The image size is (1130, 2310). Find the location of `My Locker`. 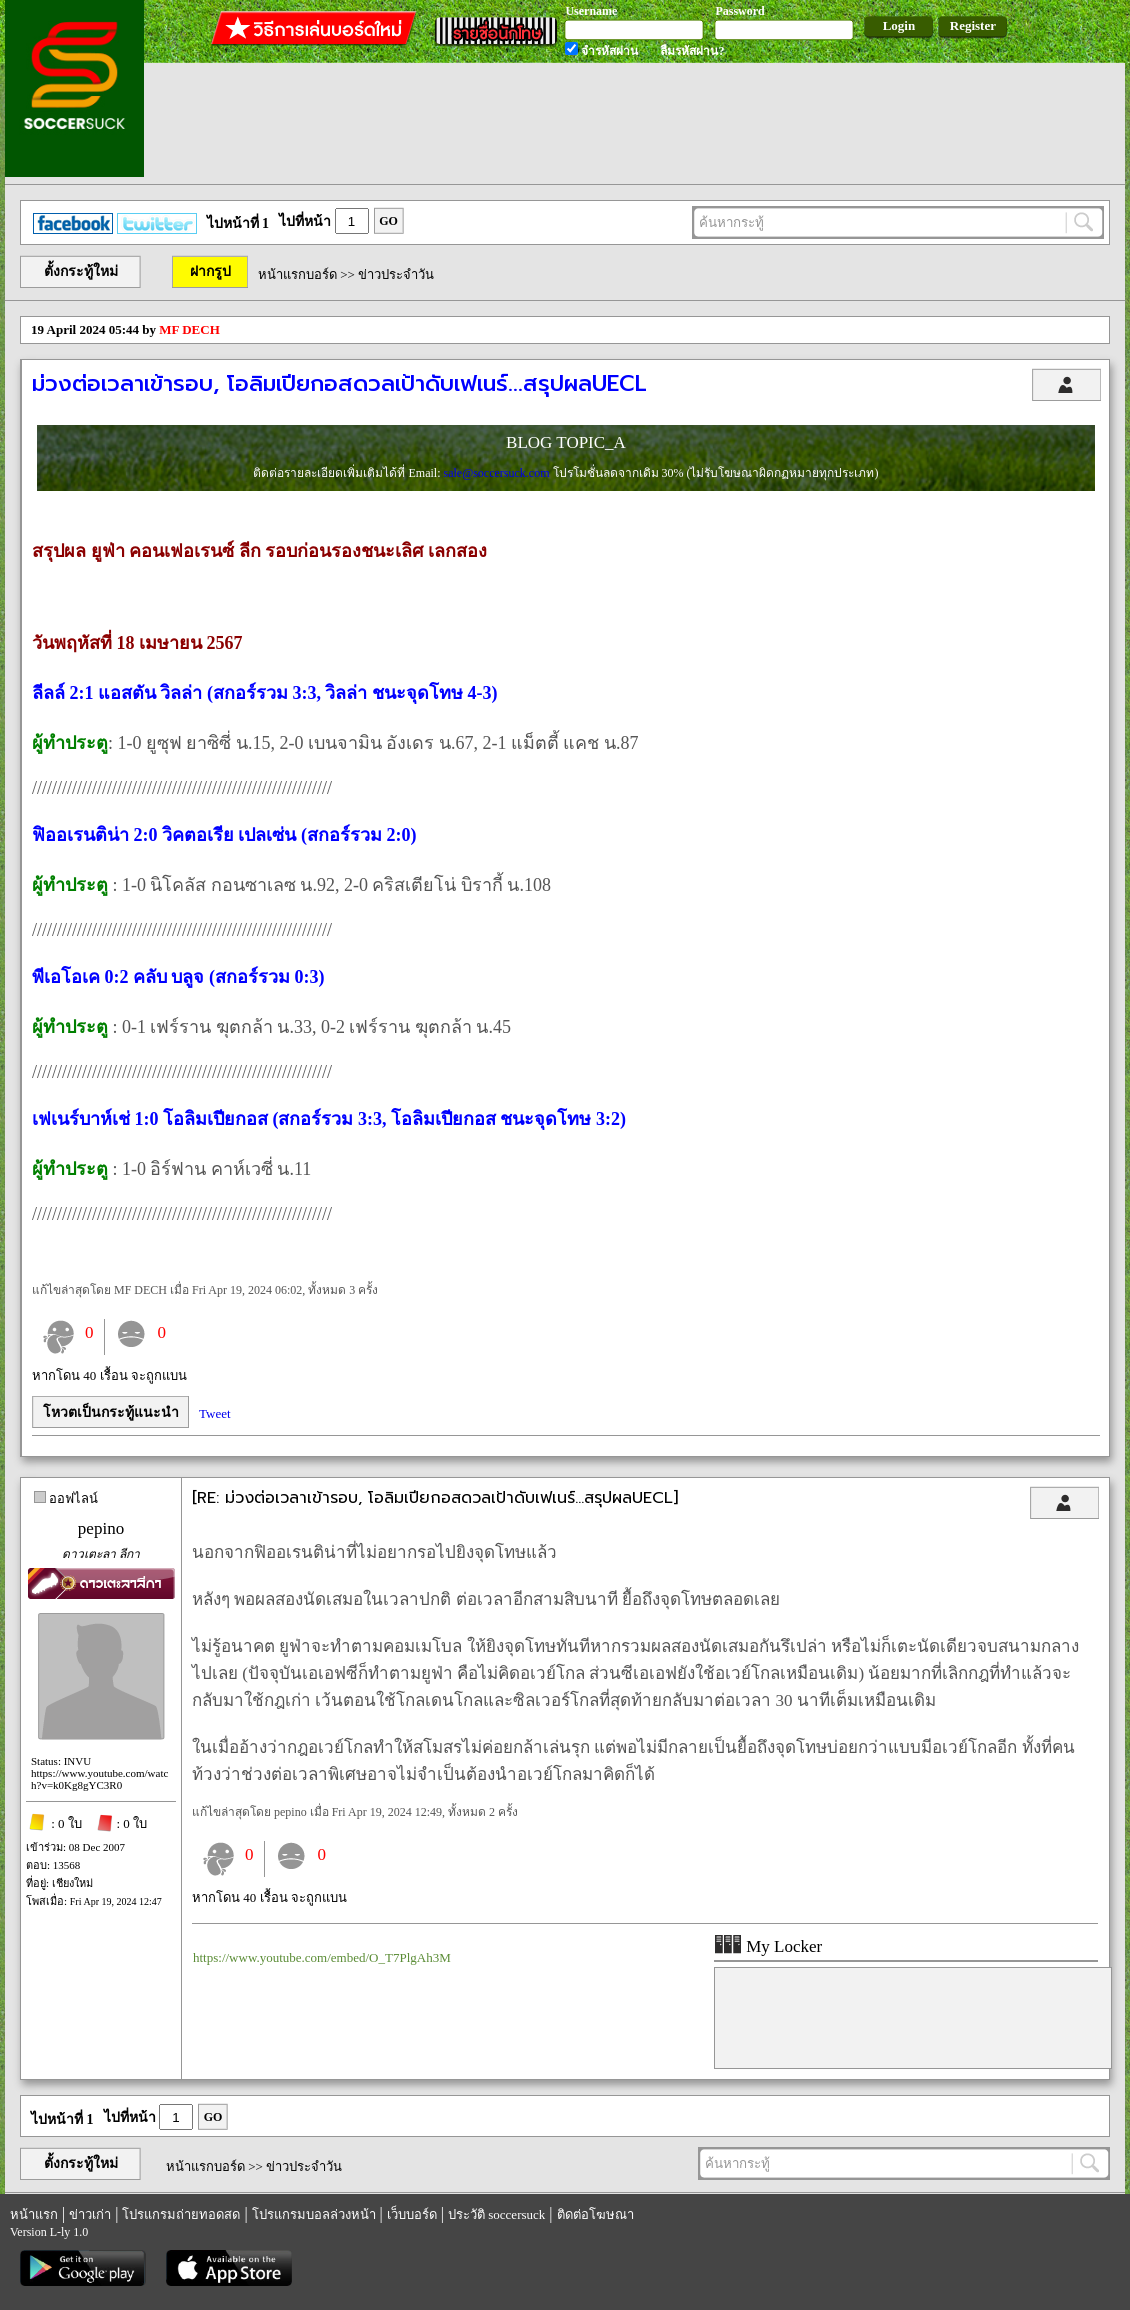

My Locker is located at coordinates (768, 1946).